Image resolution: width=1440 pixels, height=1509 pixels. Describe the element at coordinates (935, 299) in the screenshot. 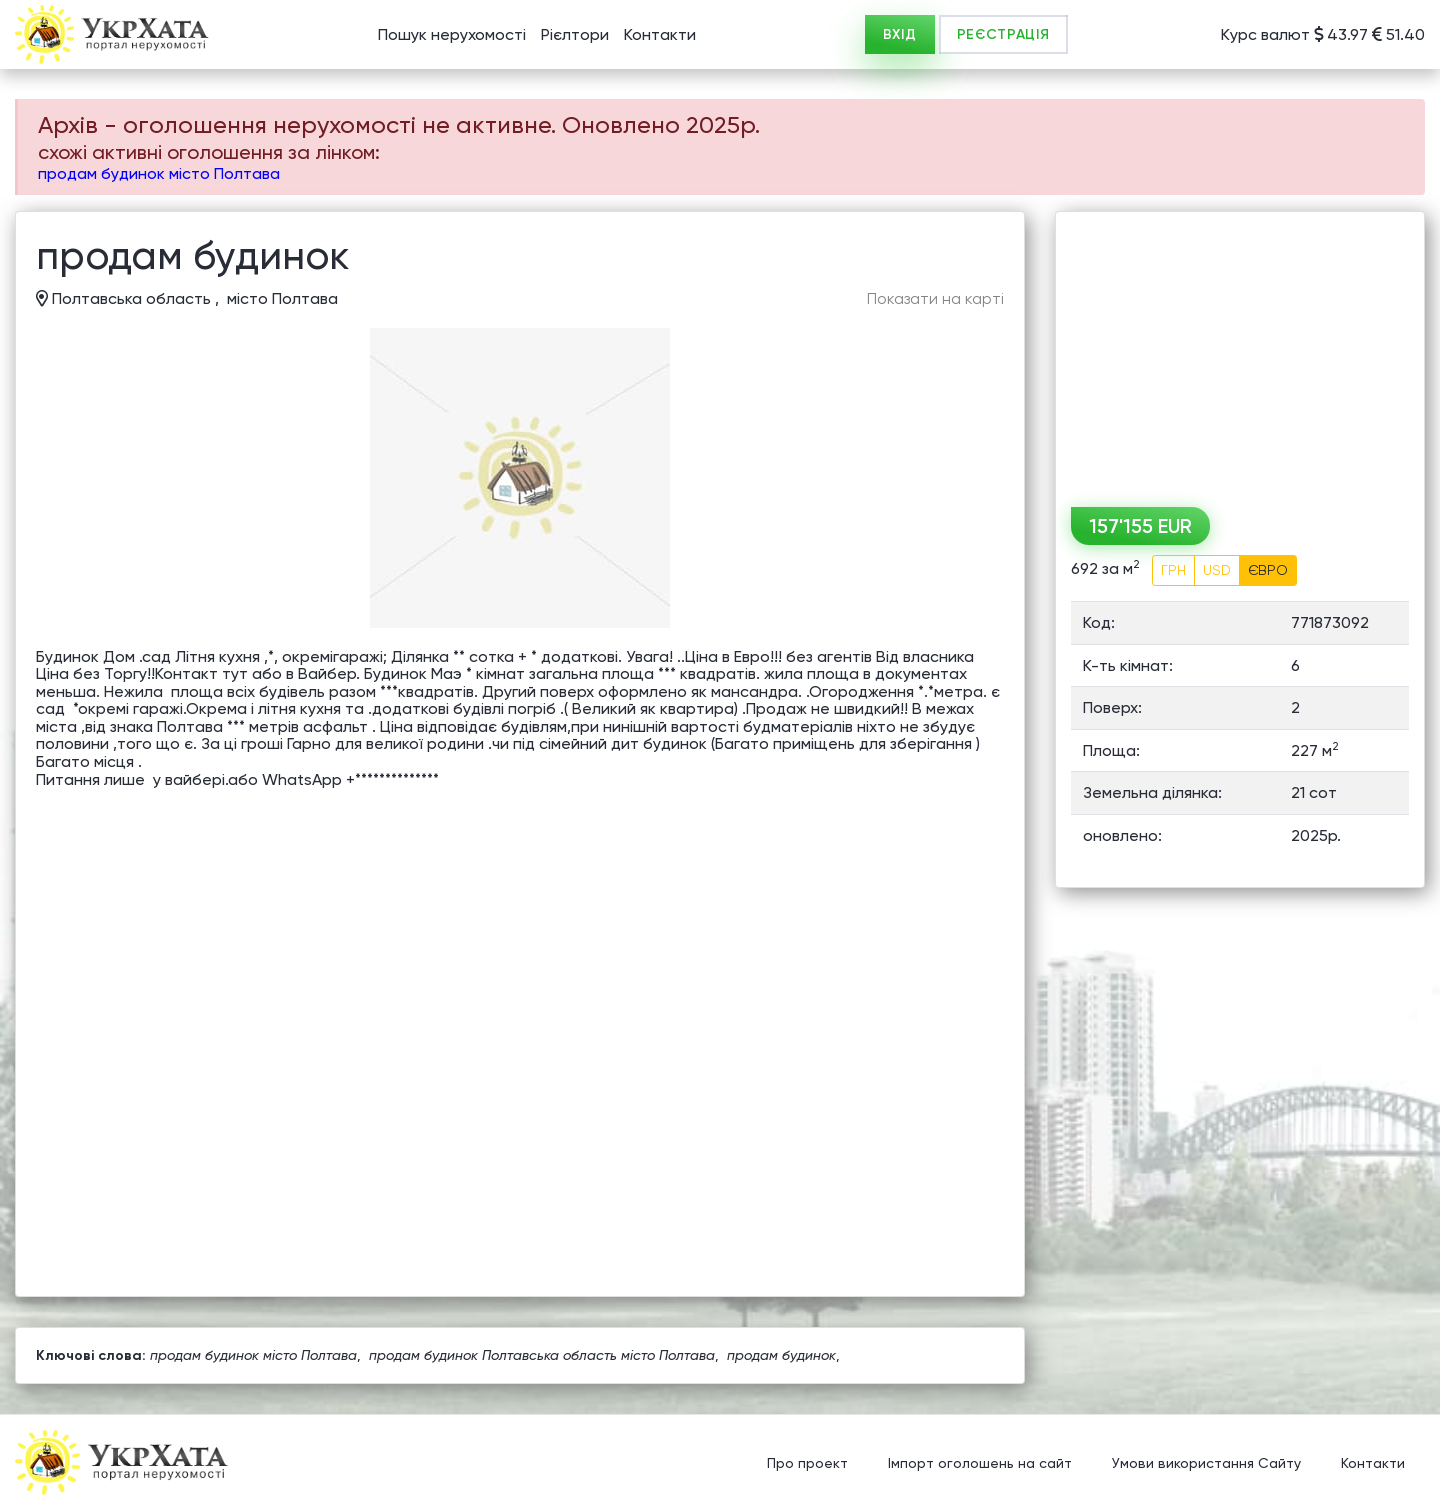

I see `Показати на карті` at that location.